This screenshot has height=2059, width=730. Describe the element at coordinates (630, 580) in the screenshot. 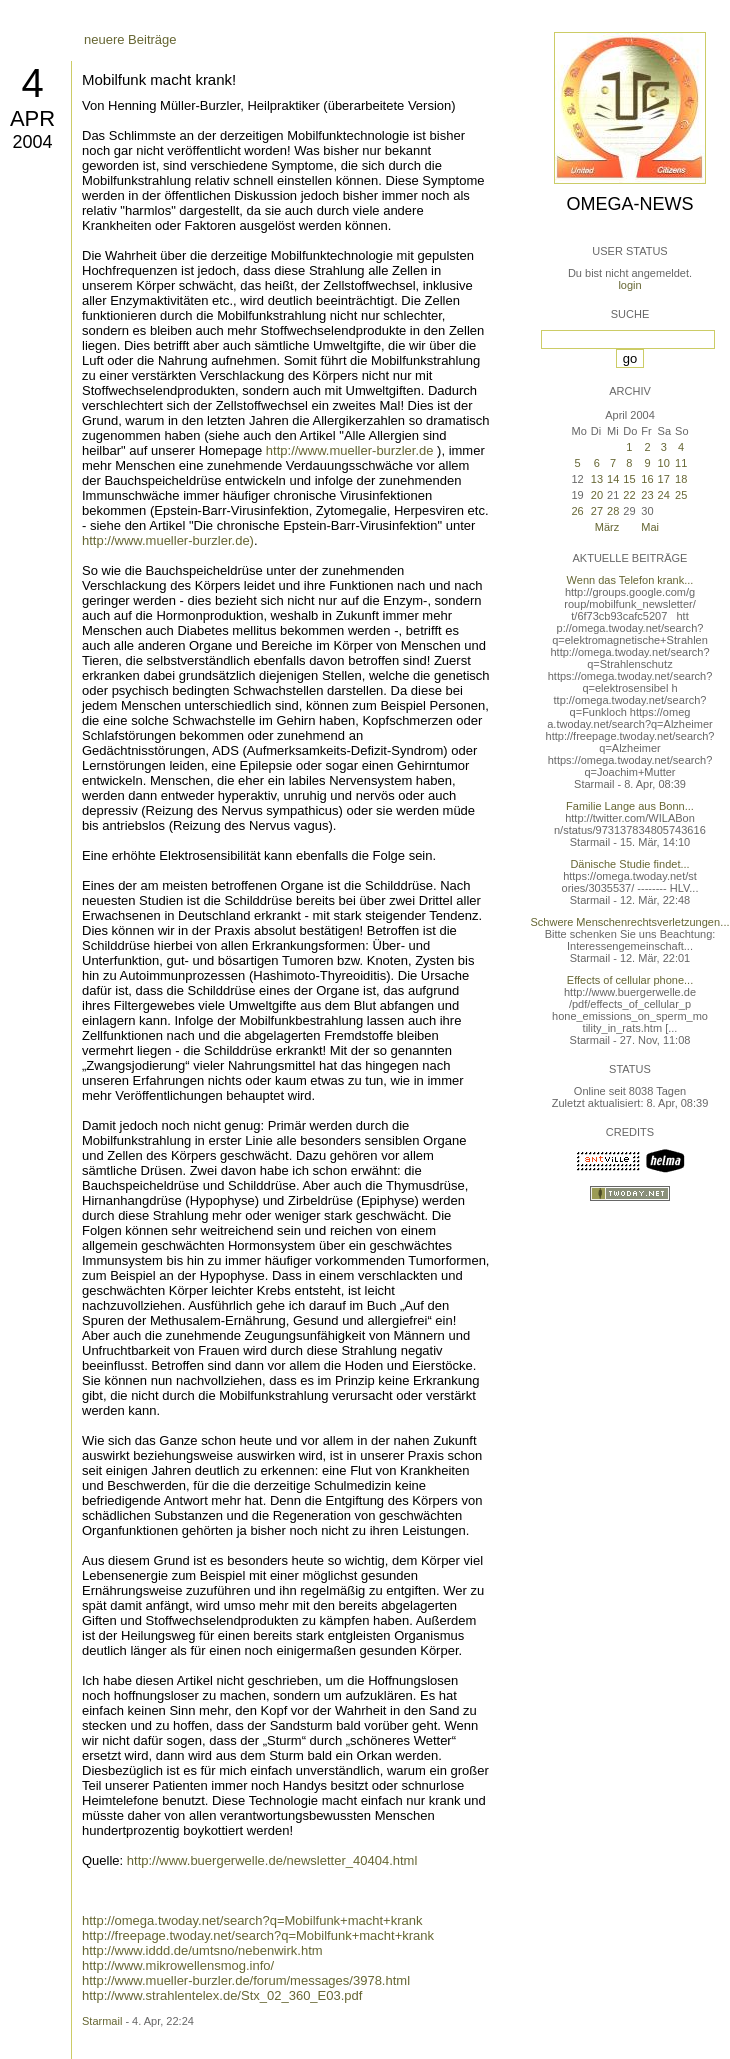

I see `Wenn das Telefon krank...` at that location.